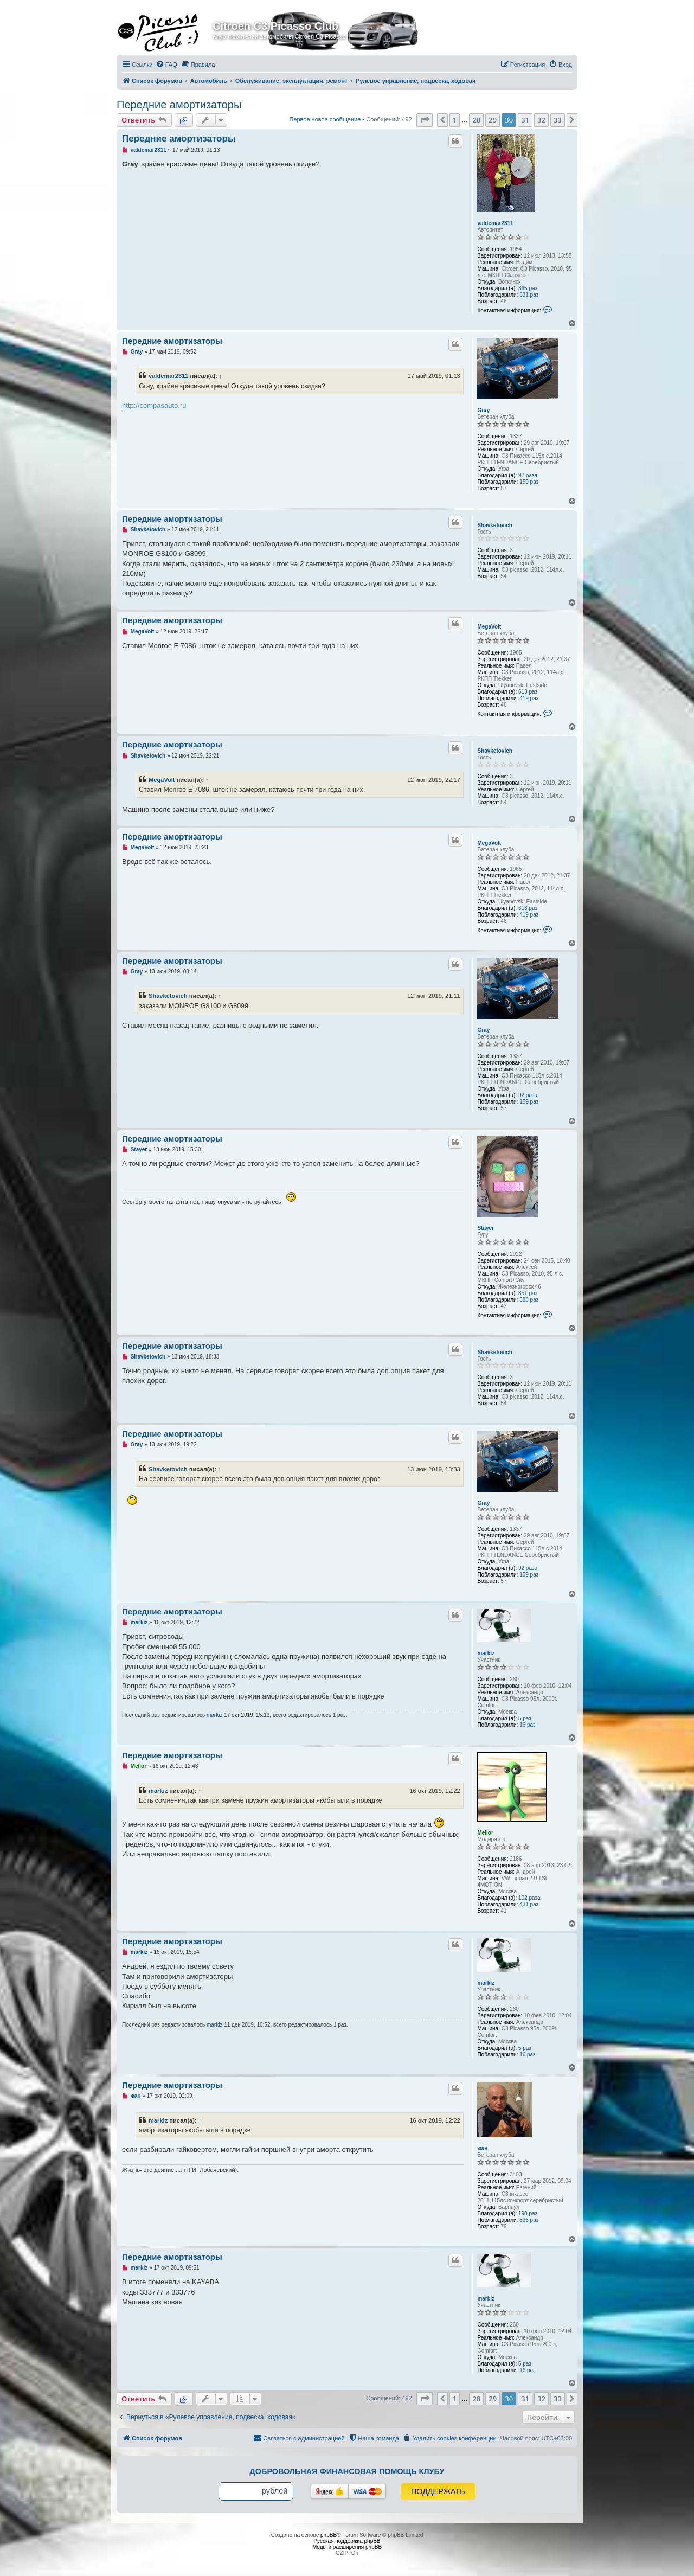 This screenshot has height=2576, width=694. Describe the element at coordinates (495, 223) in the screenshot. I see `valdemar2311` at that location.